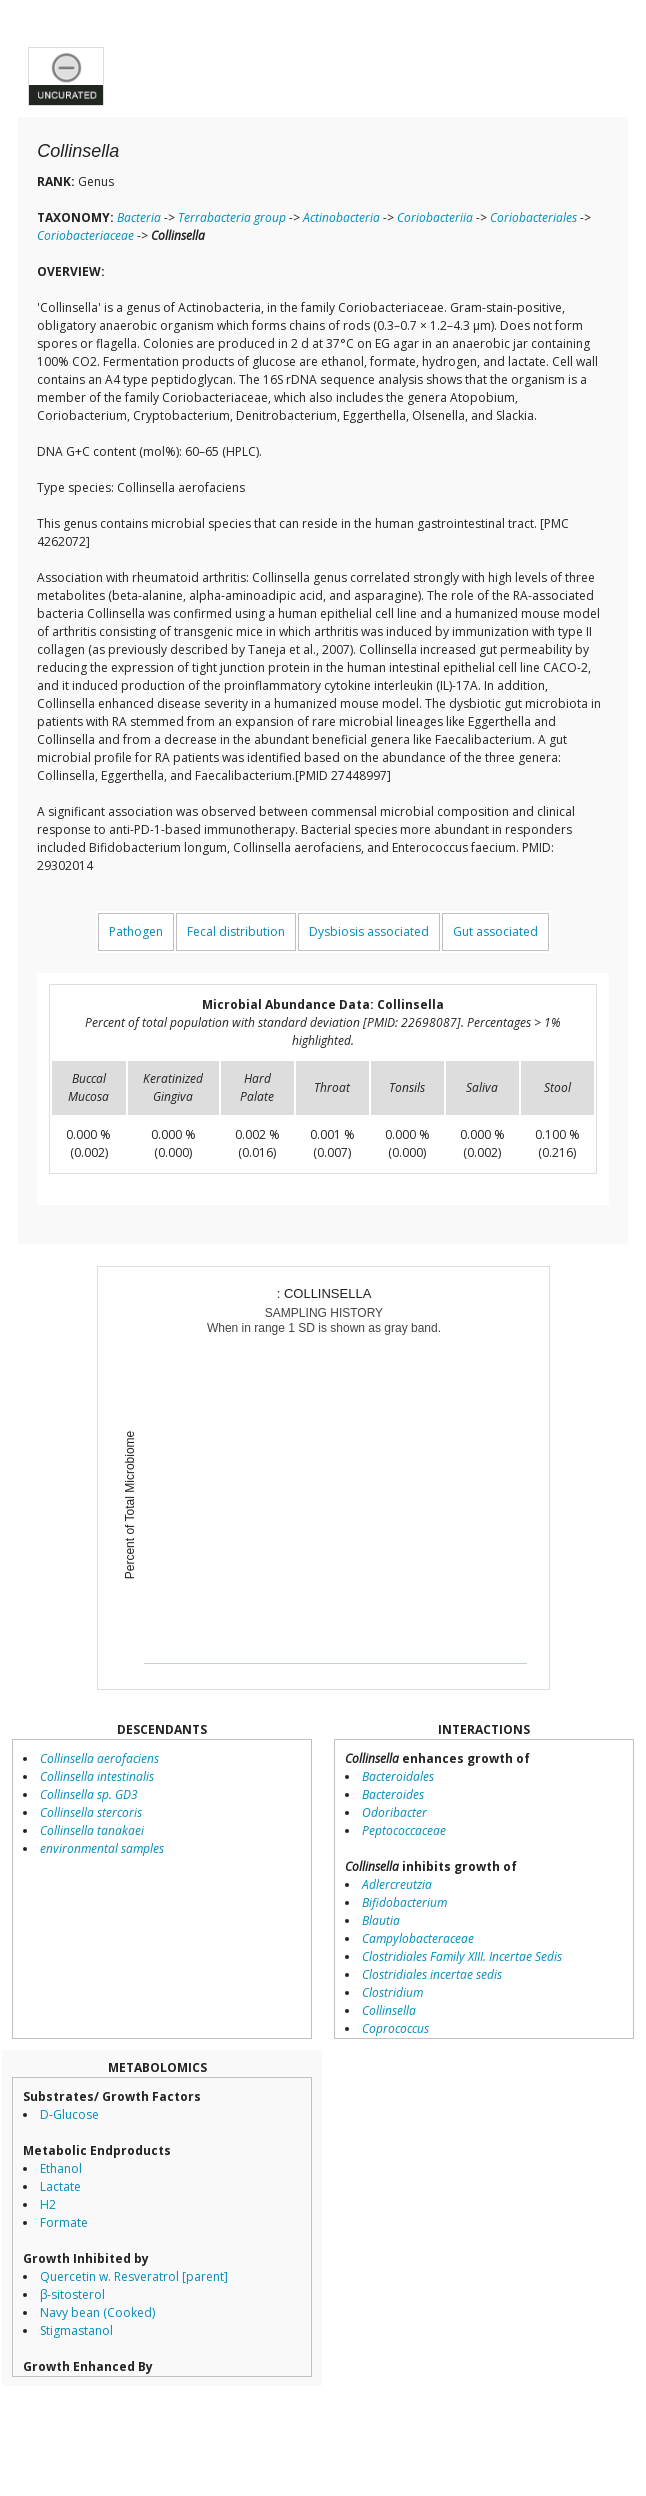  What do you see at coordinates (394, 1812) in the screenshot?
I see `Odoribacter` at bounding box center [394, 1812].